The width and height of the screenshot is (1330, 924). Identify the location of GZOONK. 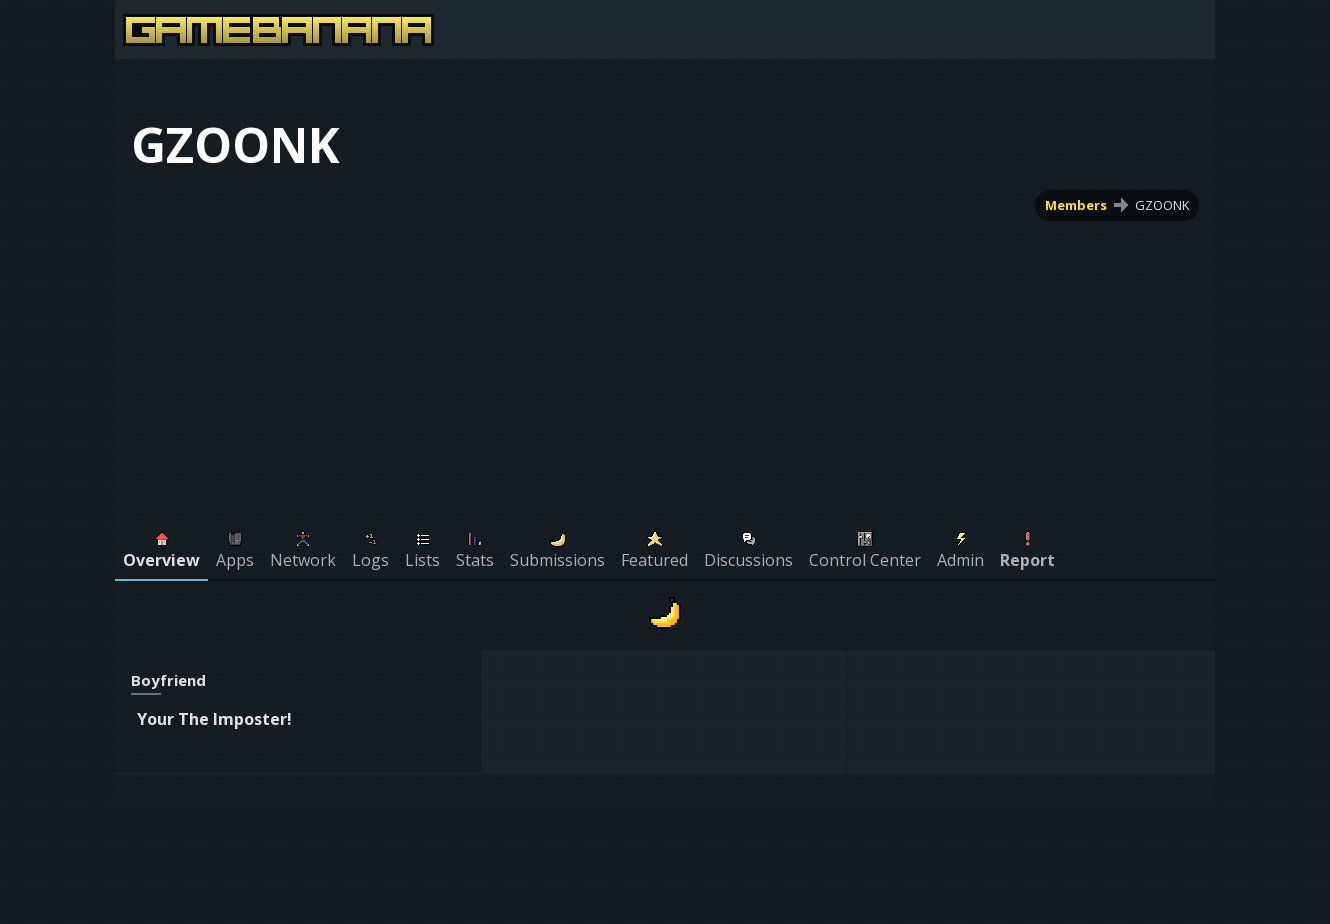
(1162, 205).